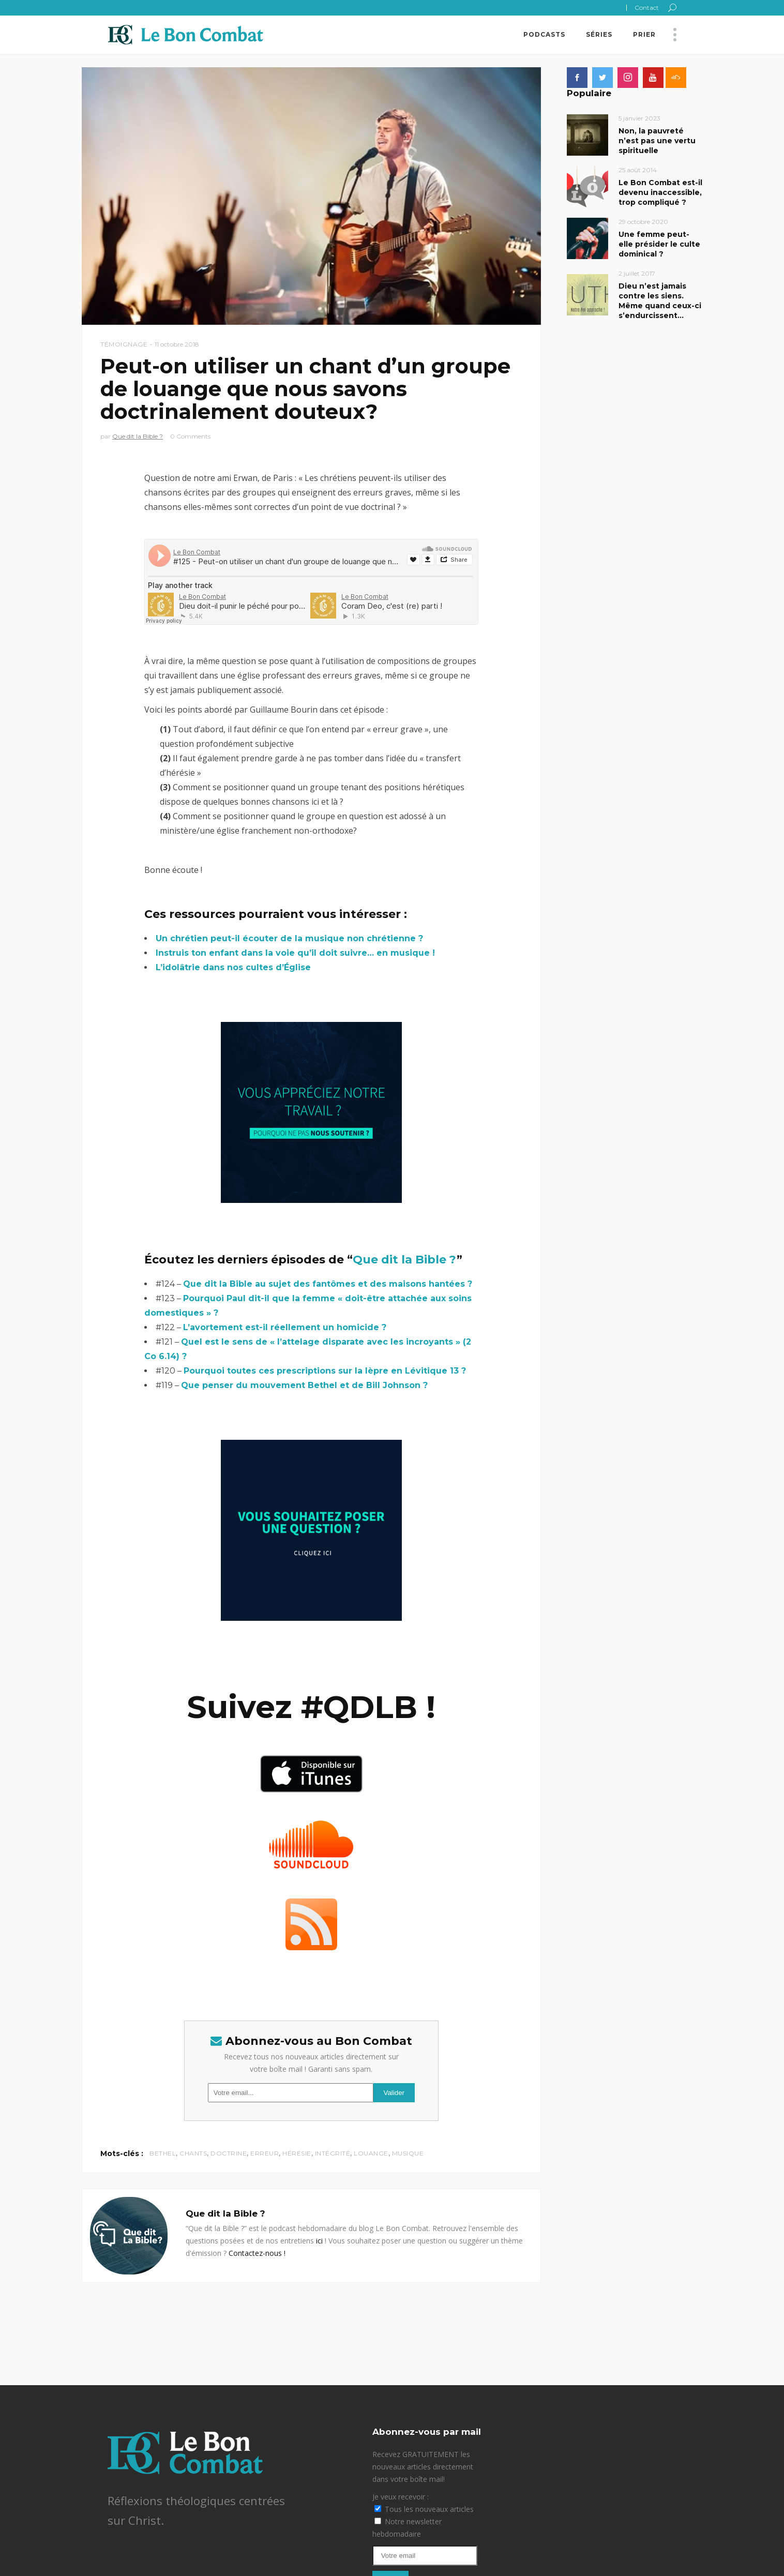 The width and height of the screenshot is (784, 2576). Describe the element at coordinates (257, 2253) in the screenshot. I see `Contactez-nous !` at that location.